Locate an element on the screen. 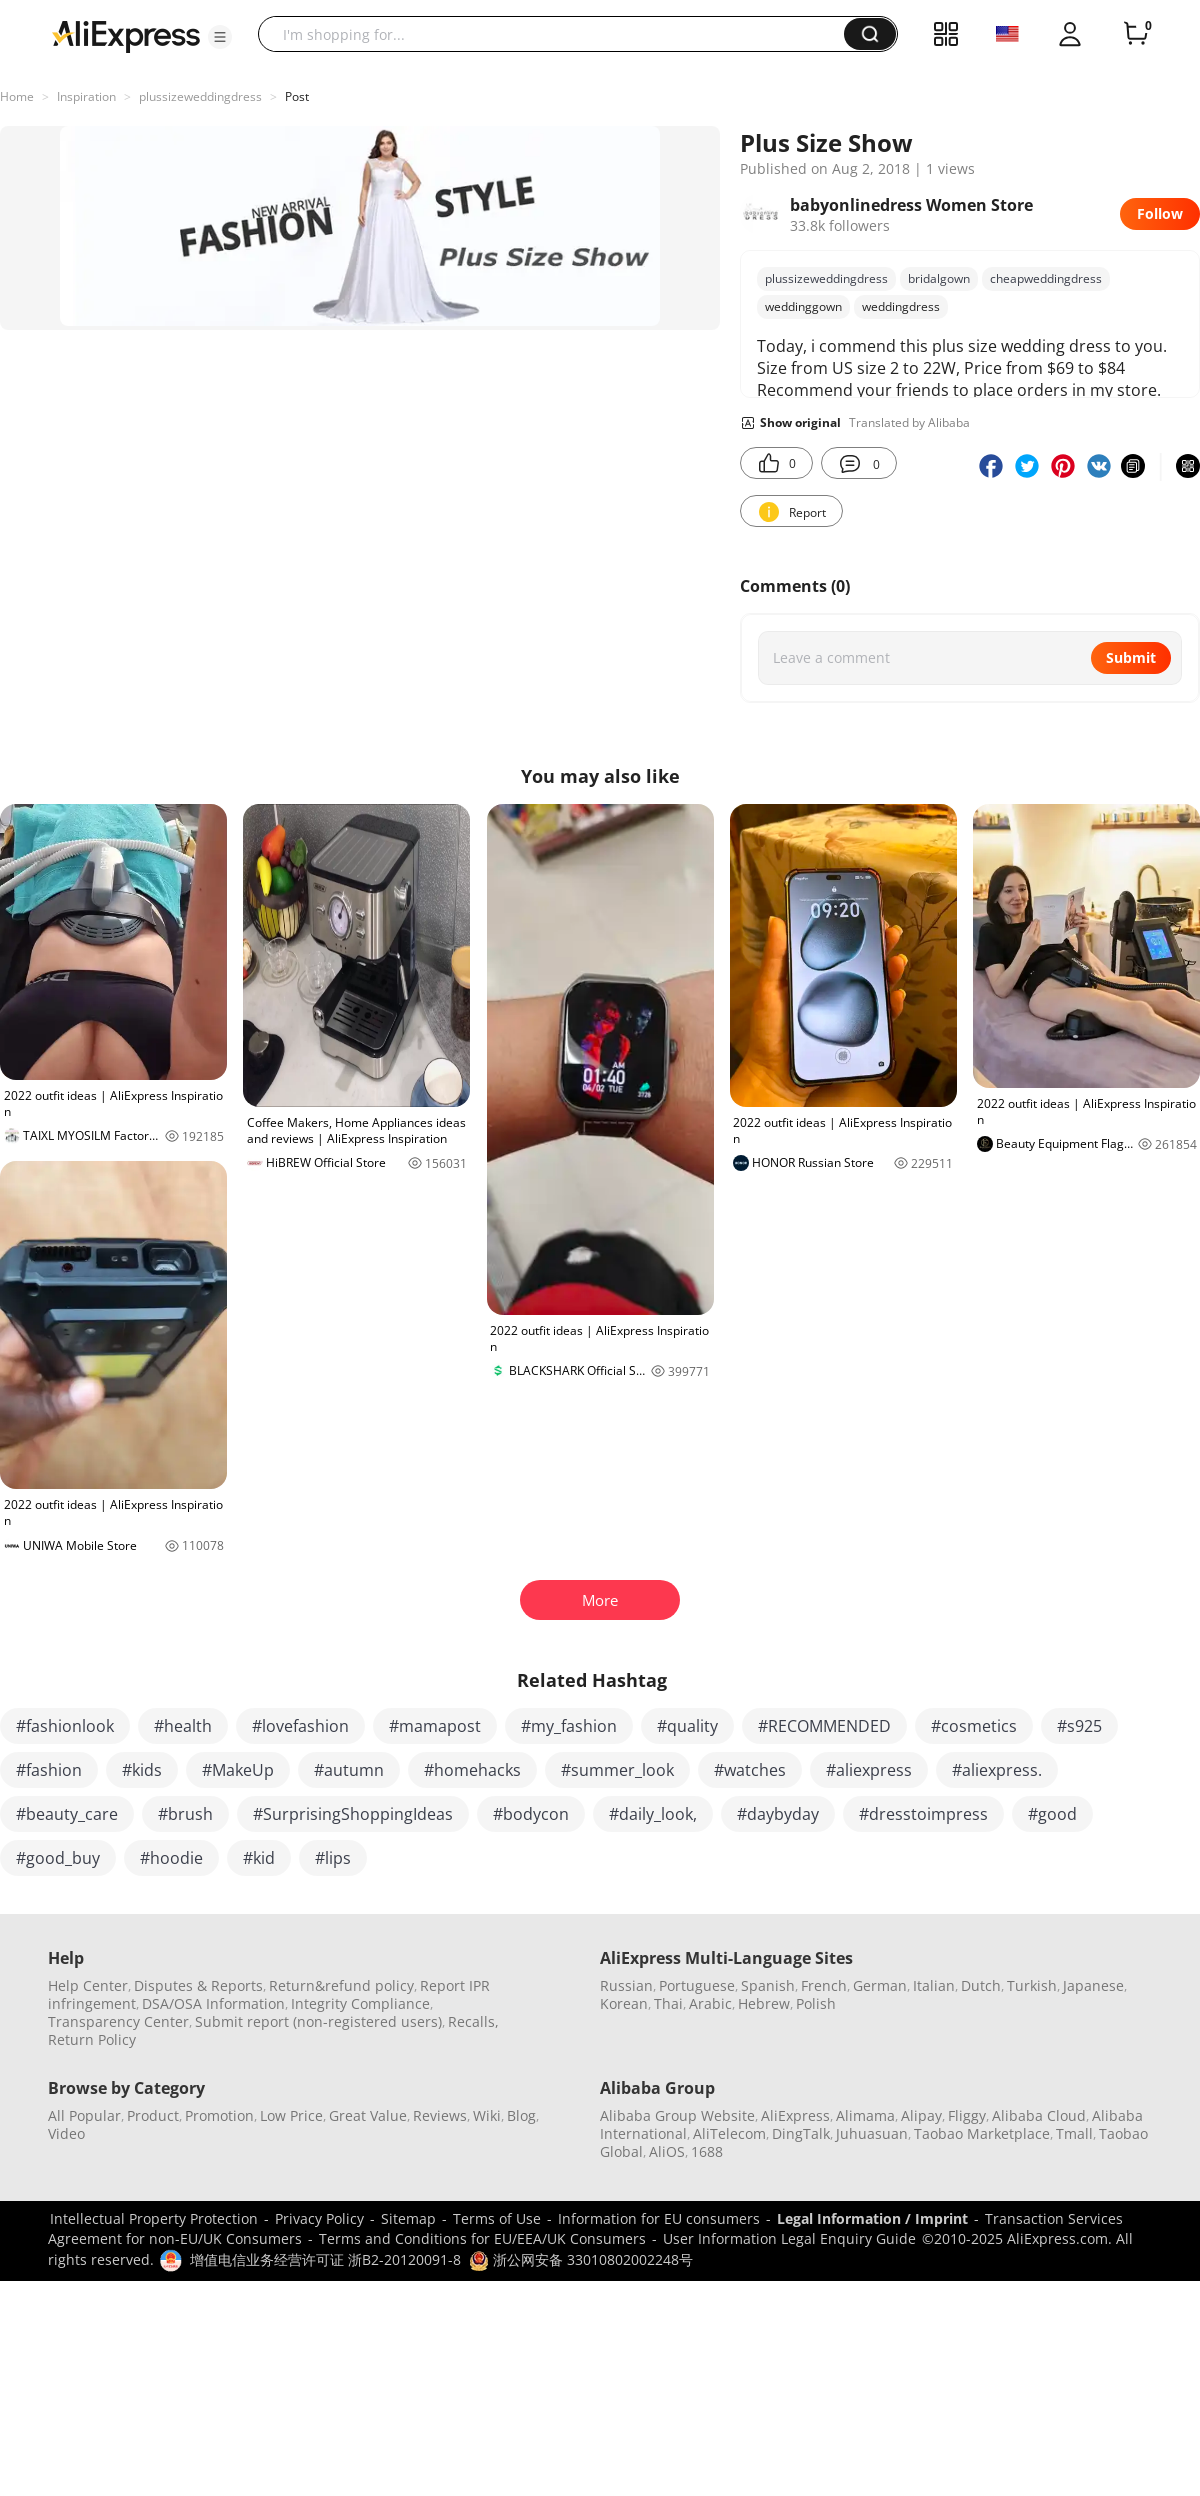 The image size is (1200, 2496). #SurprisingShoppingIdeas is located at coordinates (353, 1814).